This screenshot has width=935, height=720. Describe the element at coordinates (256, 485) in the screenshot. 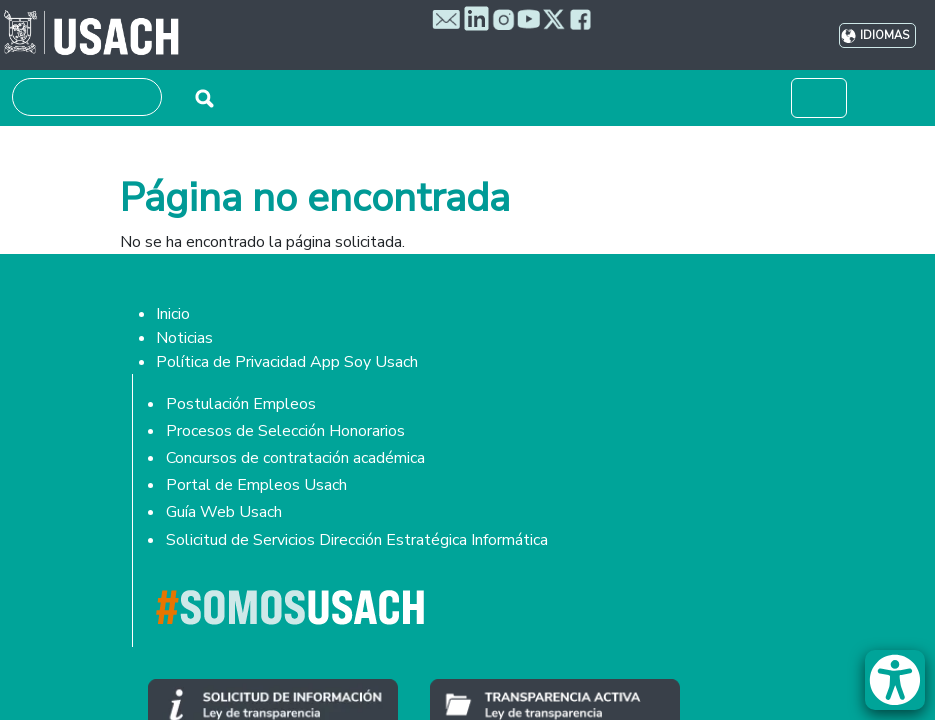

I see `Portal de Empleos Usach` at that location.